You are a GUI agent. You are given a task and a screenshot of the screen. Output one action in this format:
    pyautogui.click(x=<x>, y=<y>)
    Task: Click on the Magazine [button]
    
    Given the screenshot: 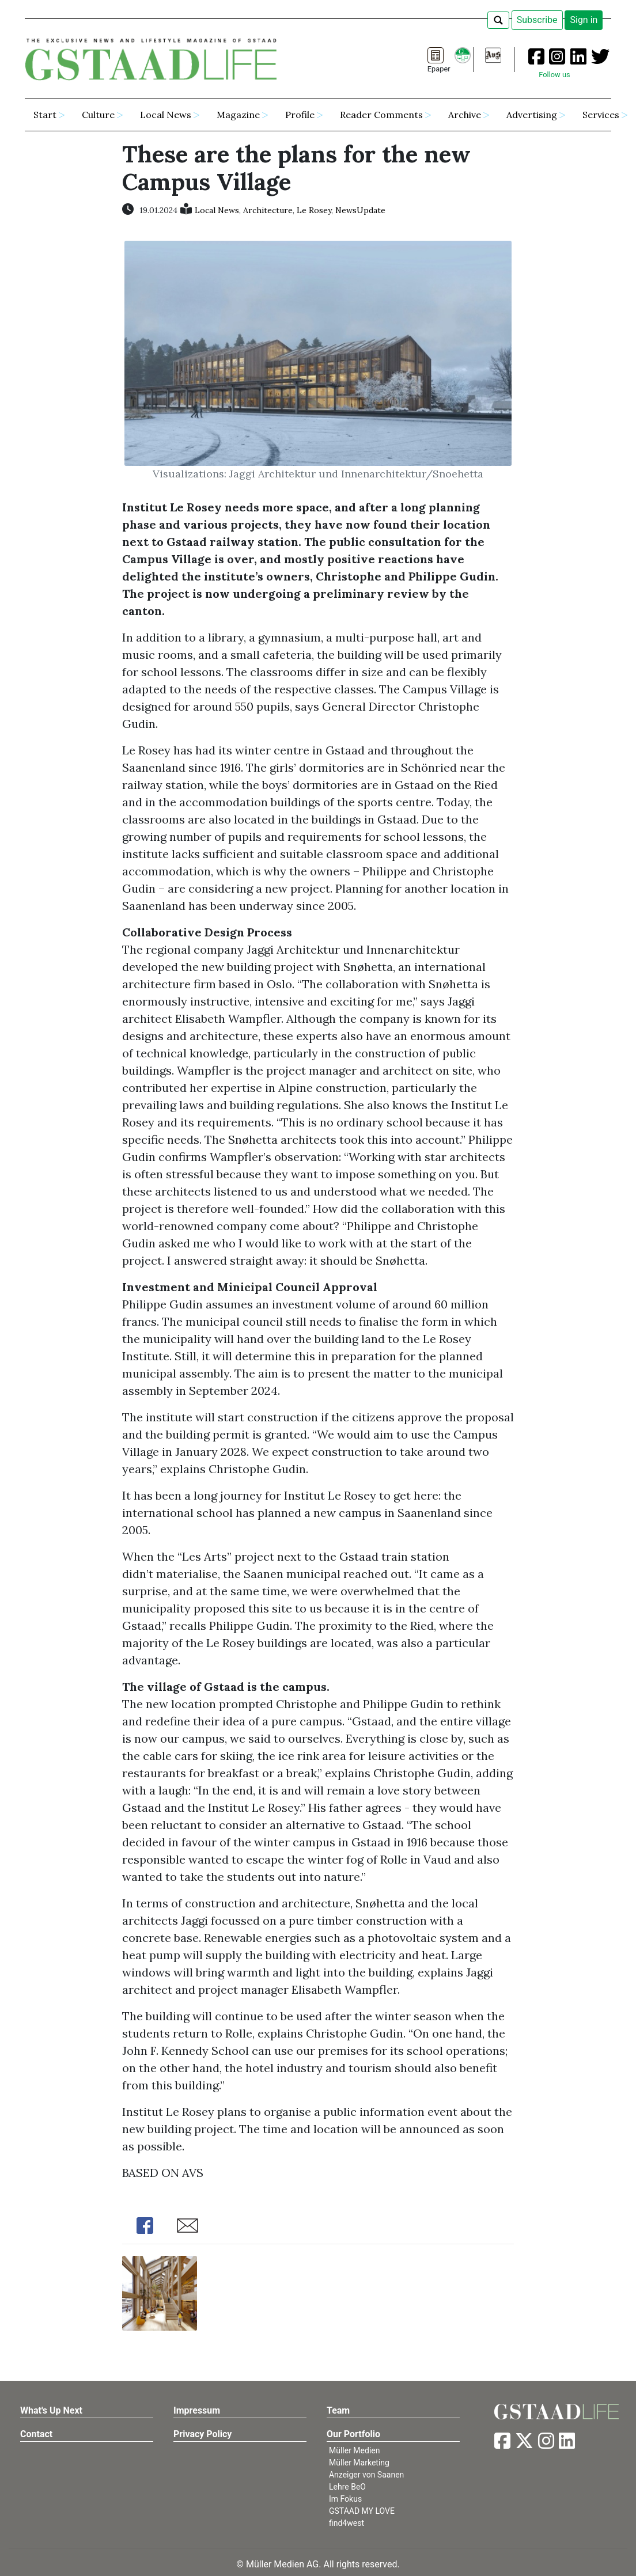 What is the action you would take?
    pyautogui.click(x=238, y=114)
    